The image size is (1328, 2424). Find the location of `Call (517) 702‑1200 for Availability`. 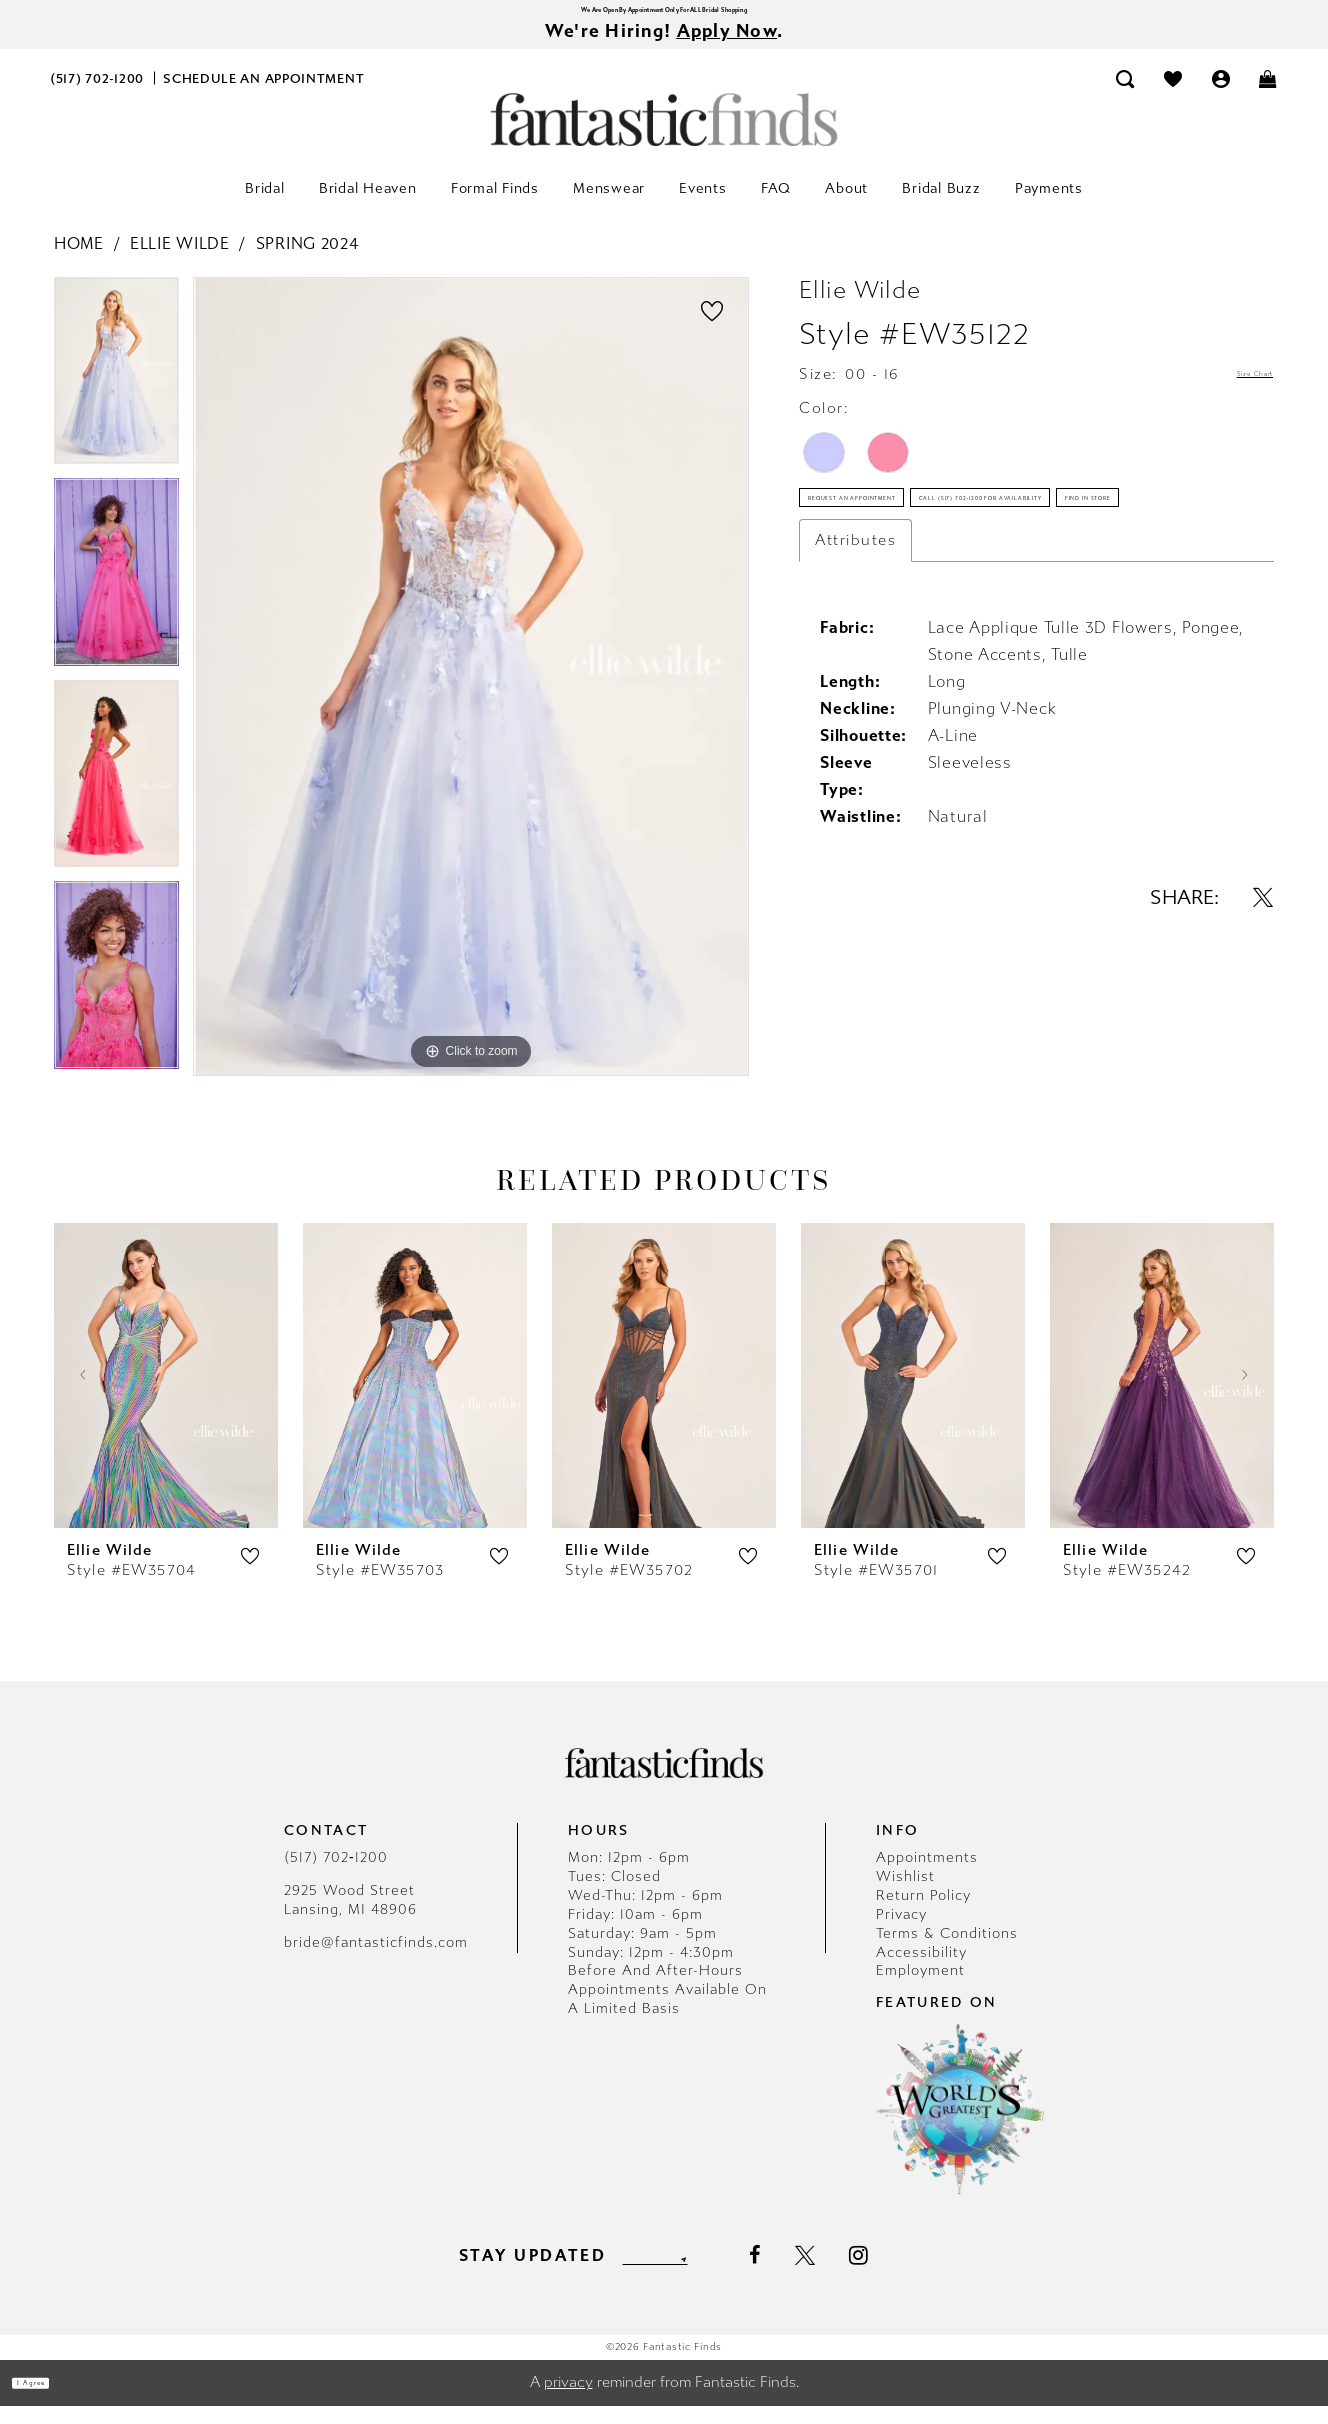

Call (517) 702‑1200 for Availability is located at coordinates (958, 595).